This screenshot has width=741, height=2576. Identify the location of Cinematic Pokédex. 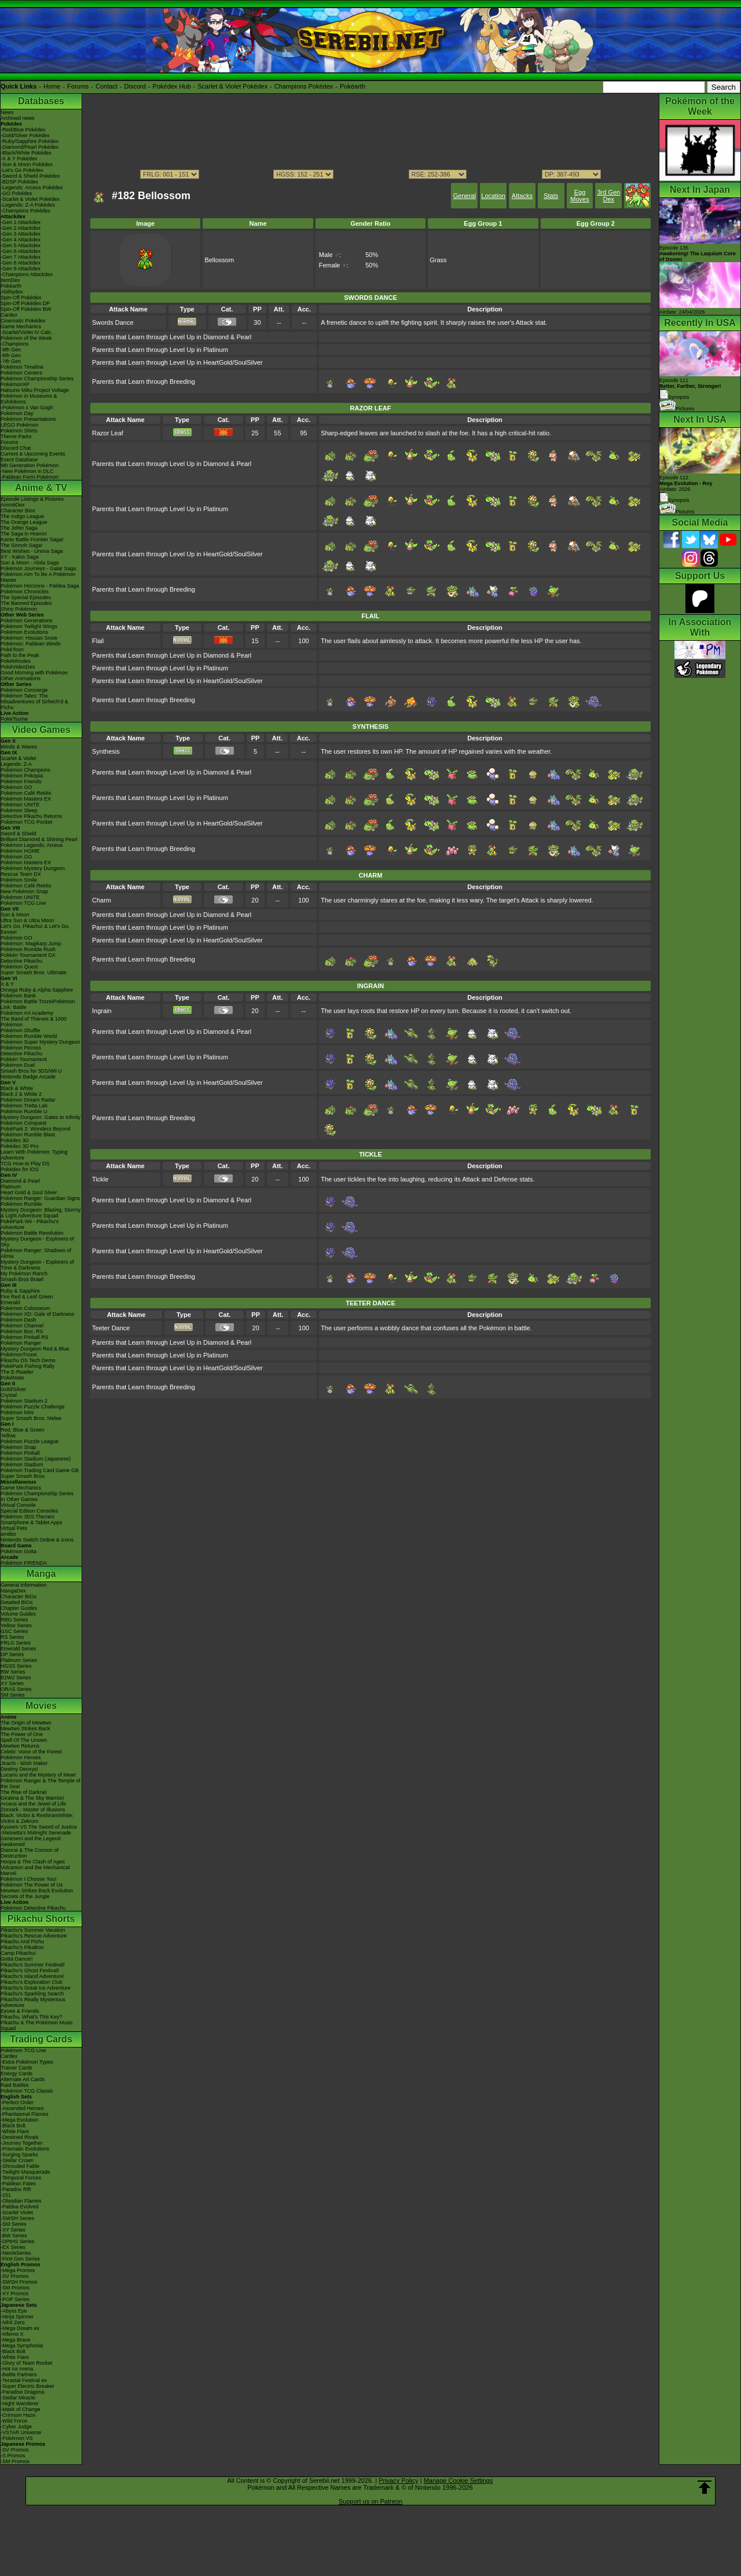
(23, 321).